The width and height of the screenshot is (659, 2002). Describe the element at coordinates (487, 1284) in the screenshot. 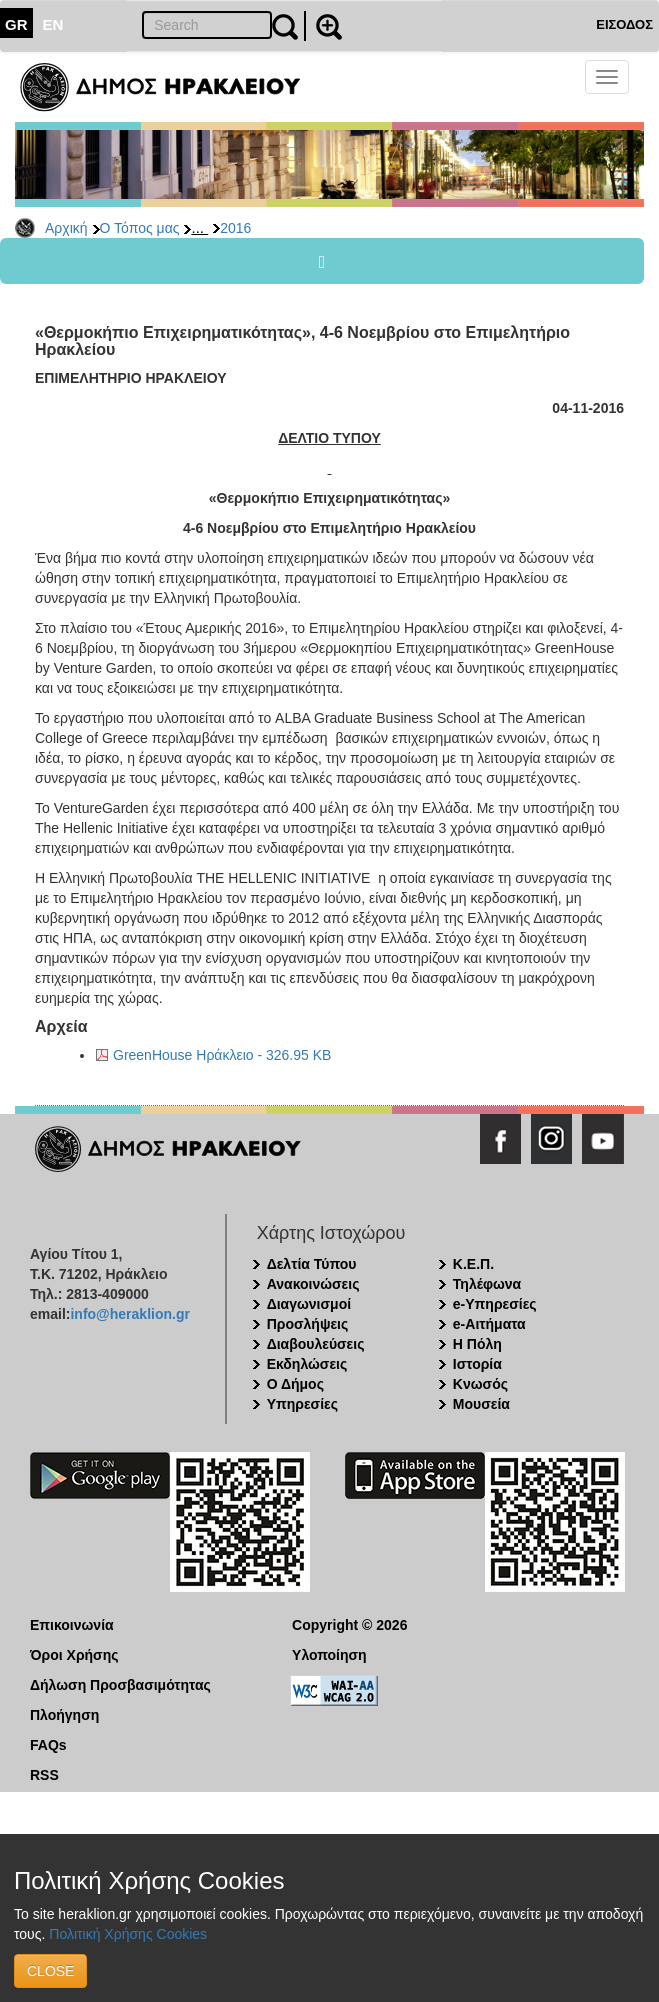

I see `Τηλέφωνα` at that location.